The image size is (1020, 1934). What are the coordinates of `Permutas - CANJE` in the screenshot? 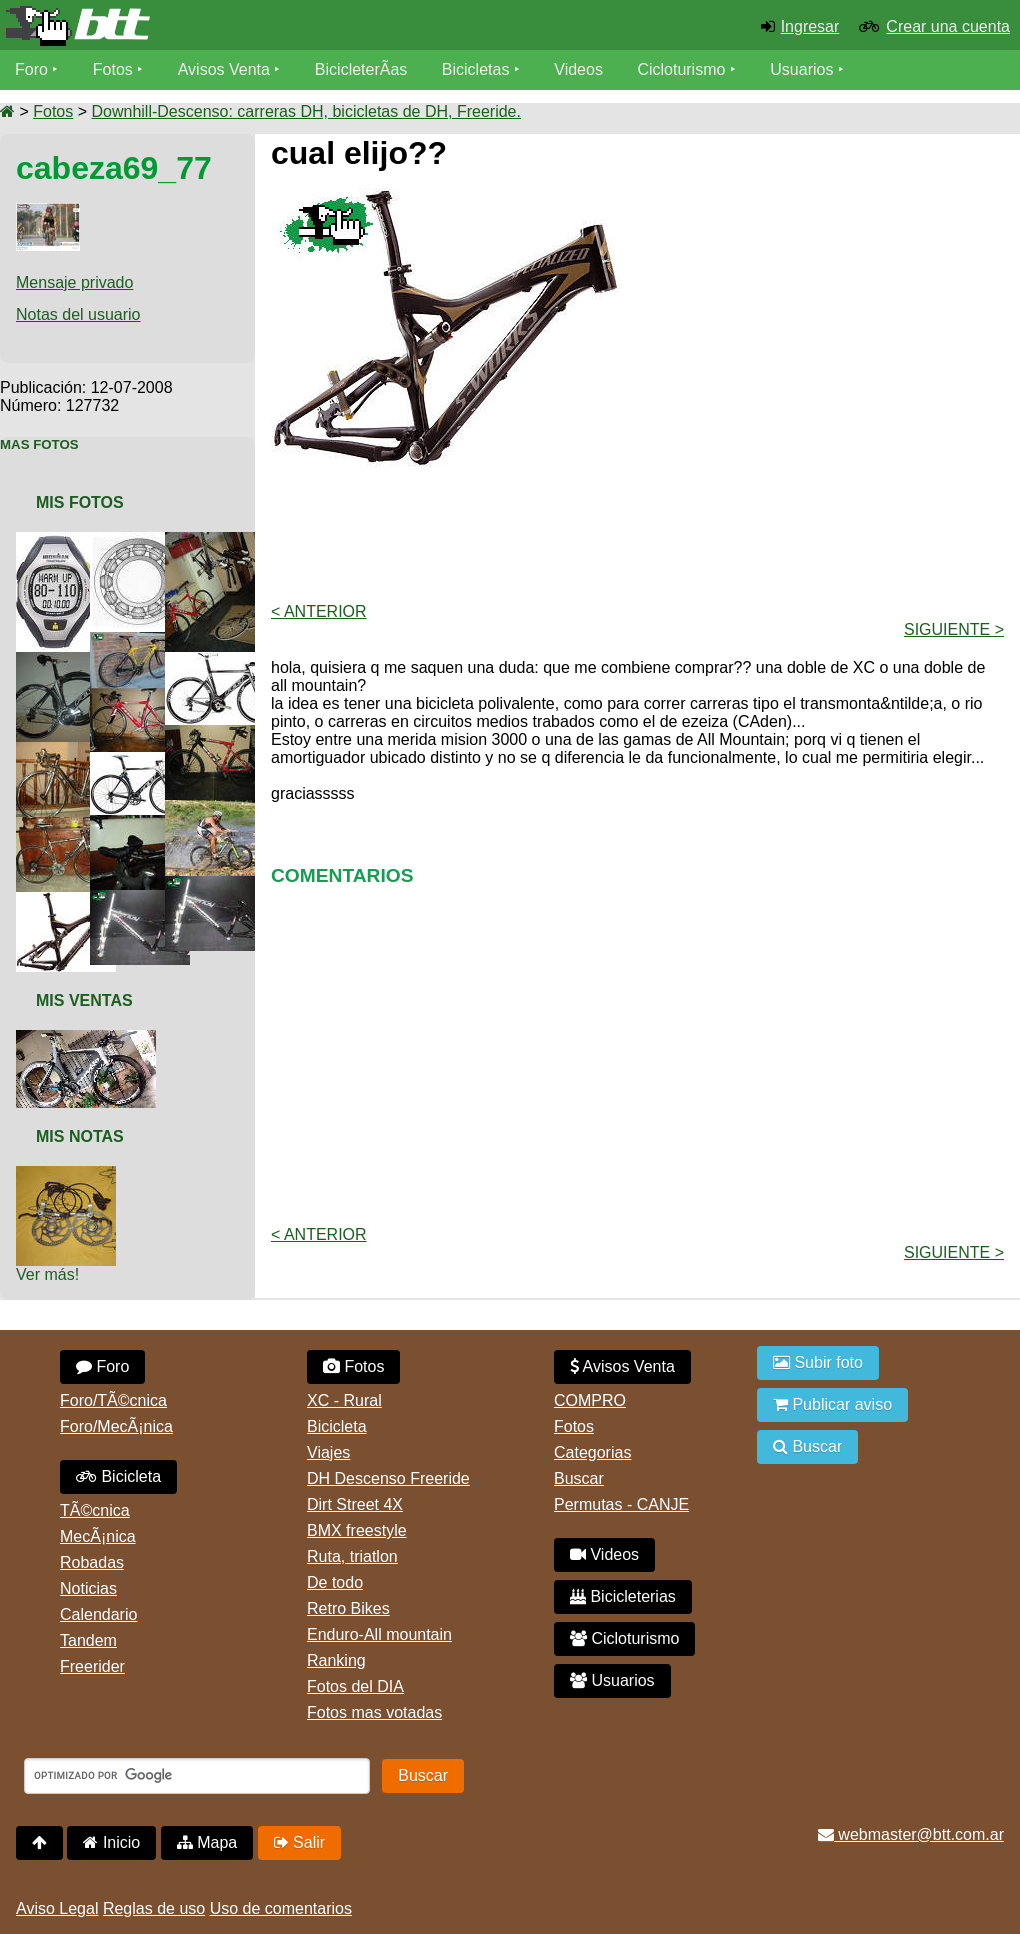 It's located at (621, 1504).